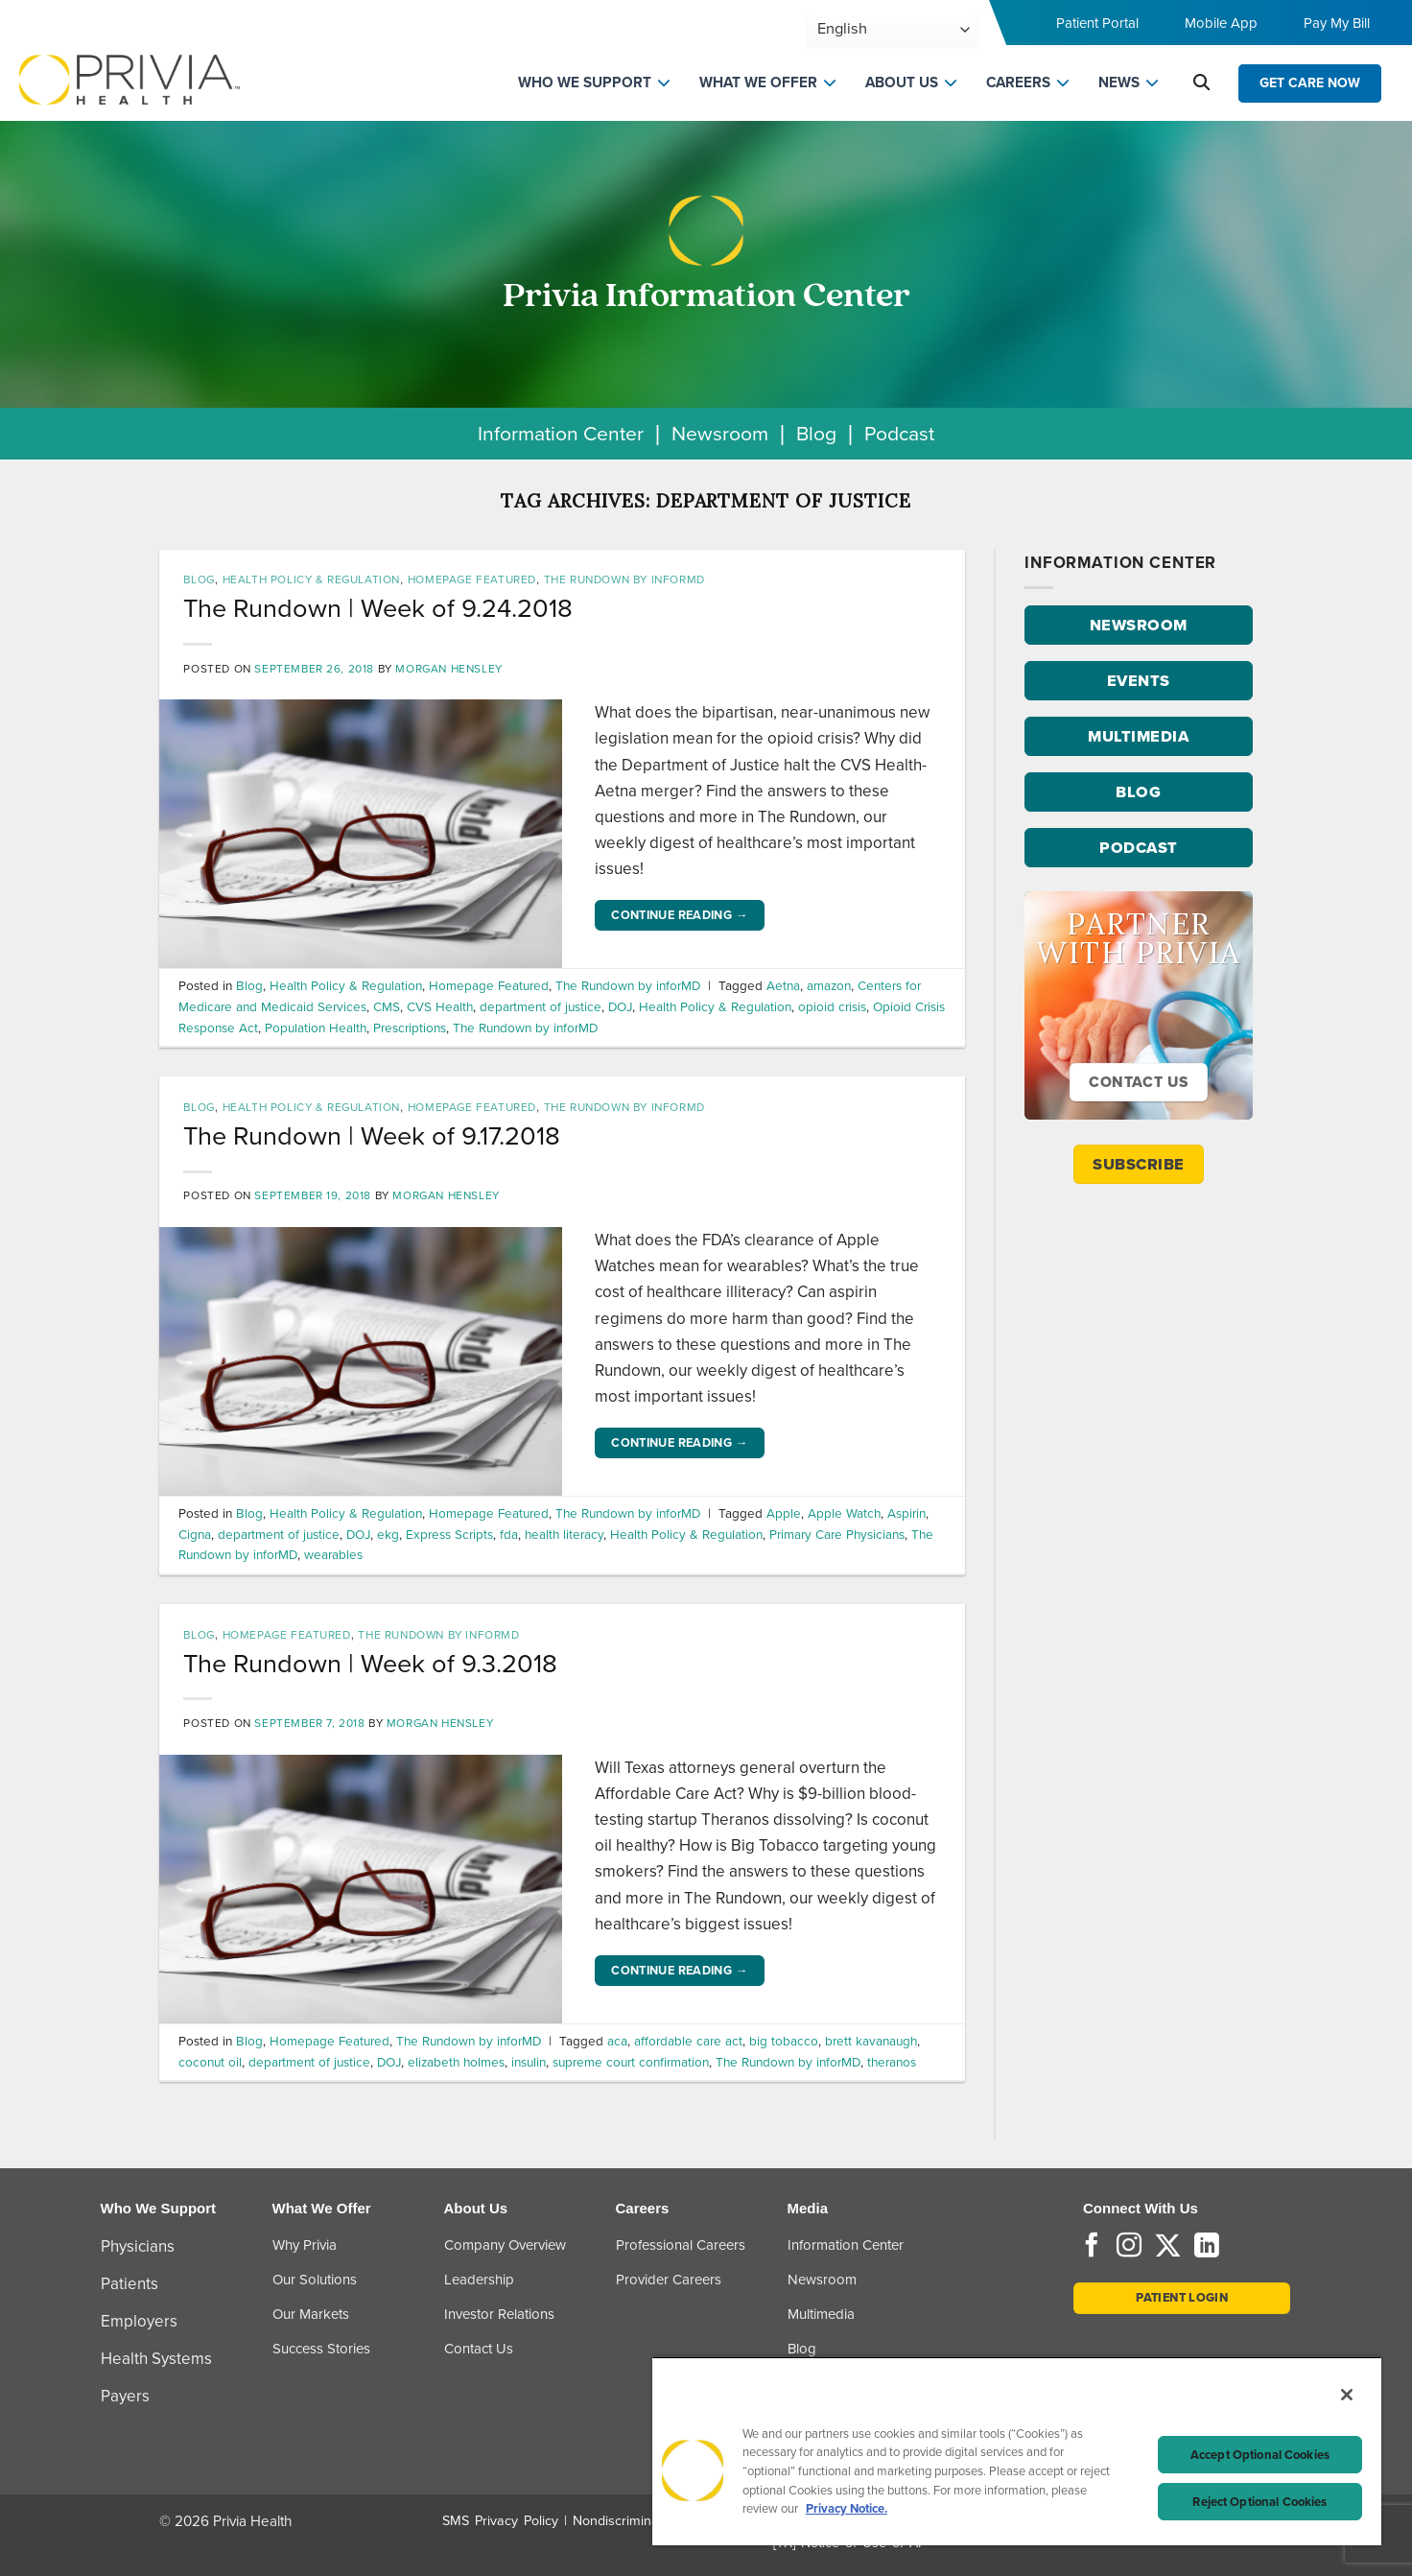 This screenshot has height=2576, width=1412. I want to click on The Rundown | Week of 9.24.2018, so click(378, 608).